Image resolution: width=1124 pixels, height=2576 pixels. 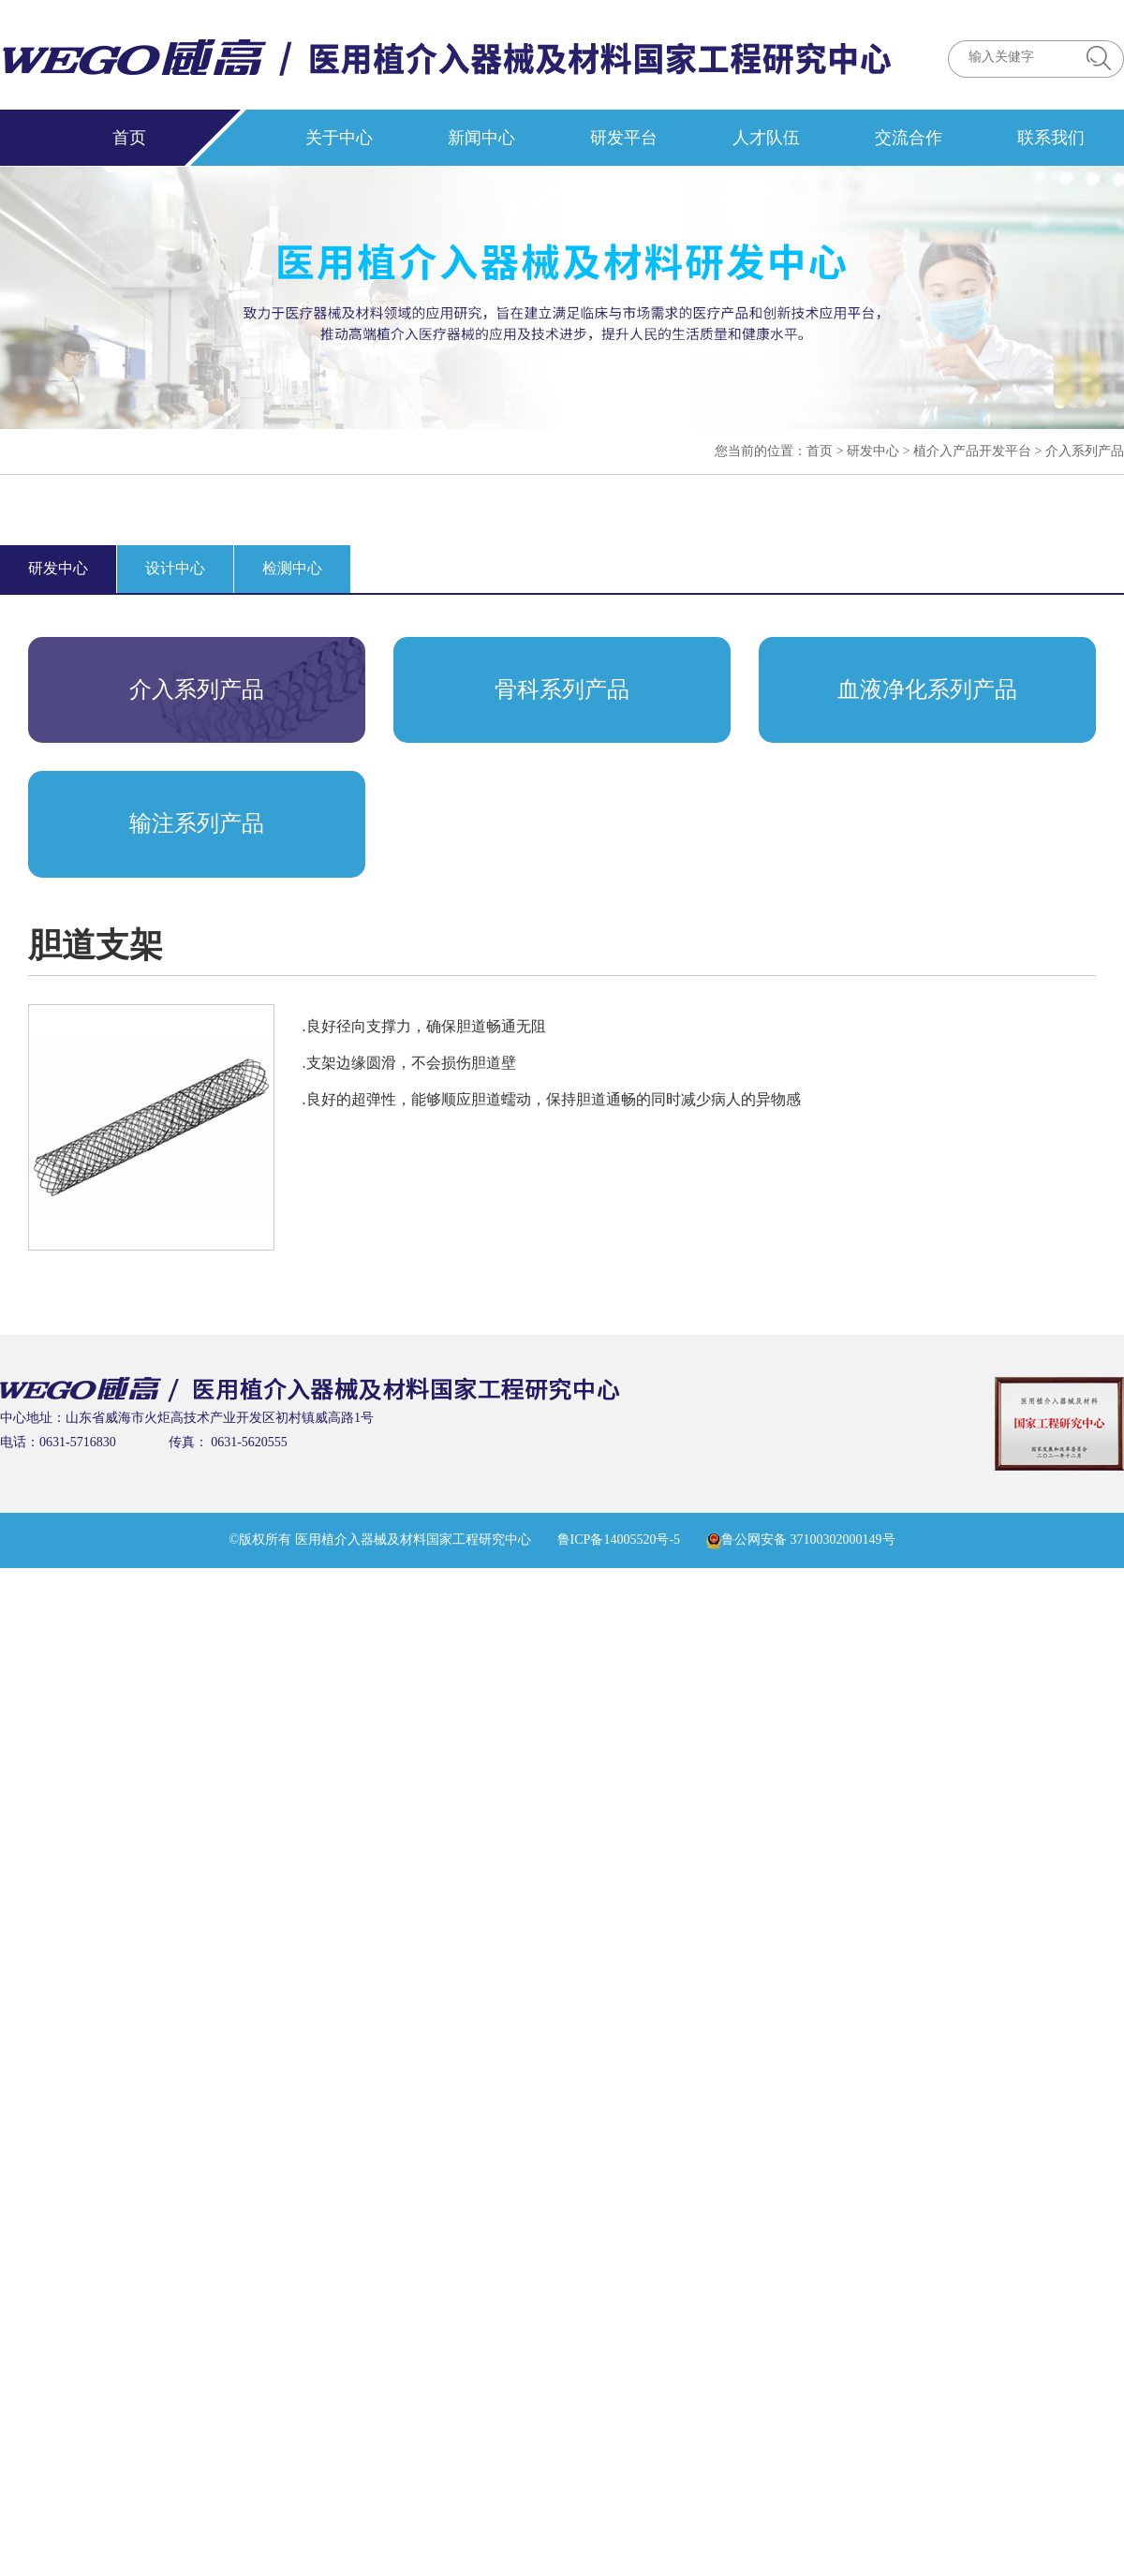 What do you see at coordinates (1084, 451) in the screenshot?
I see `介入系列产品` at bounding box center [1084, 451].